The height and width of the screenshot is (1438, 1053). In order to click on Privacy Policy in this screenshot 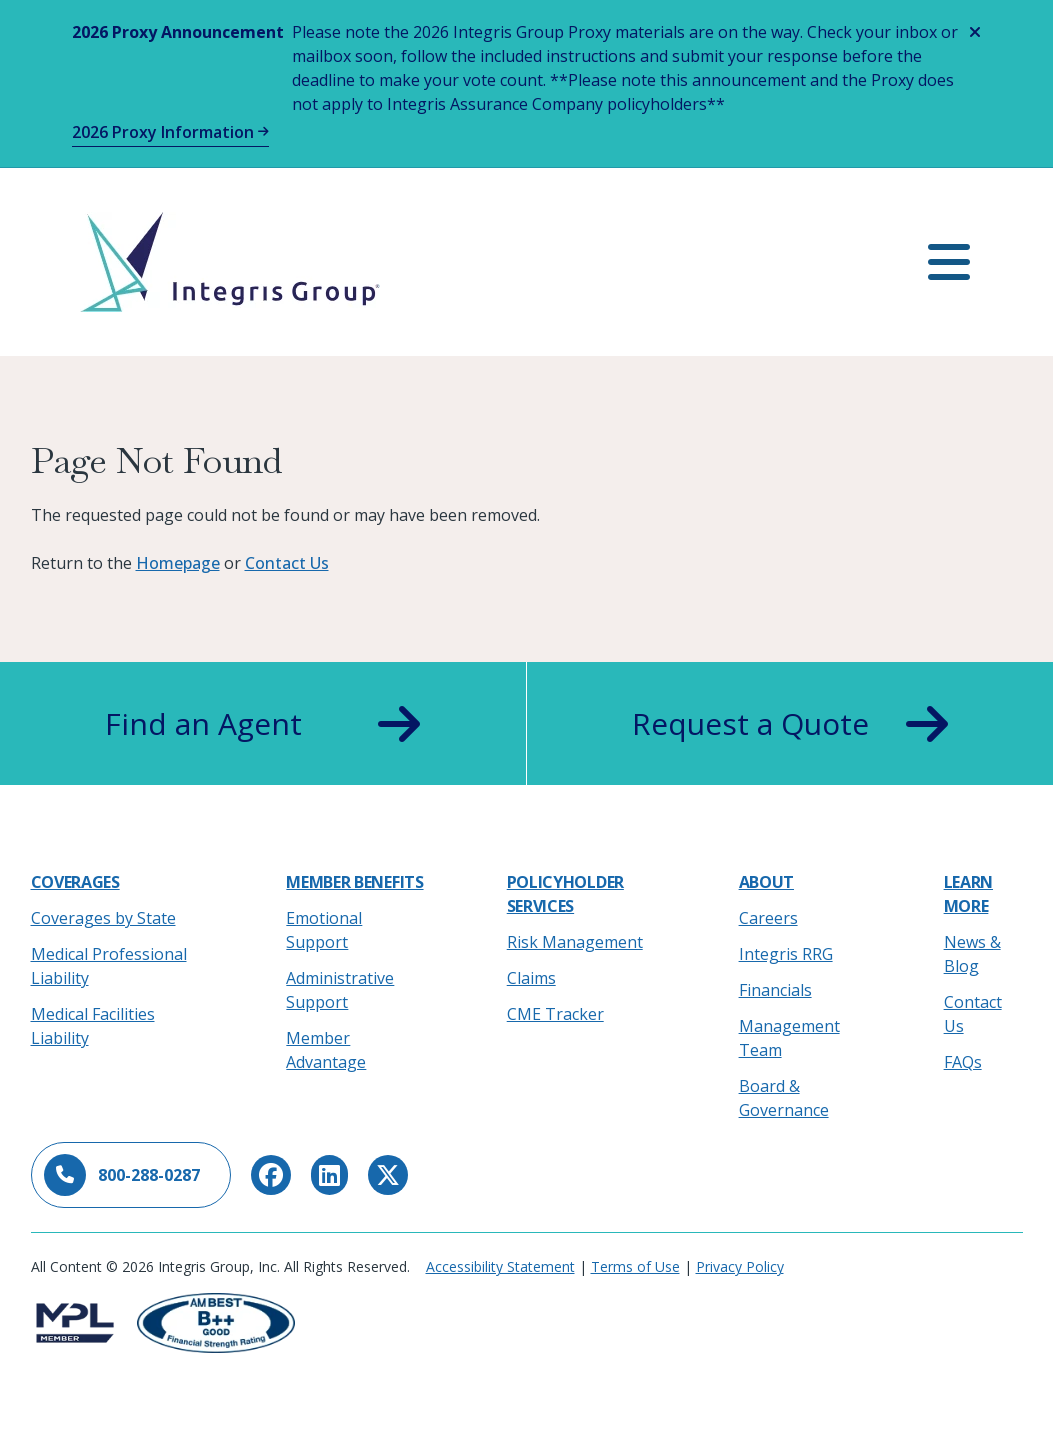, I will do `click(740, 1266)`.